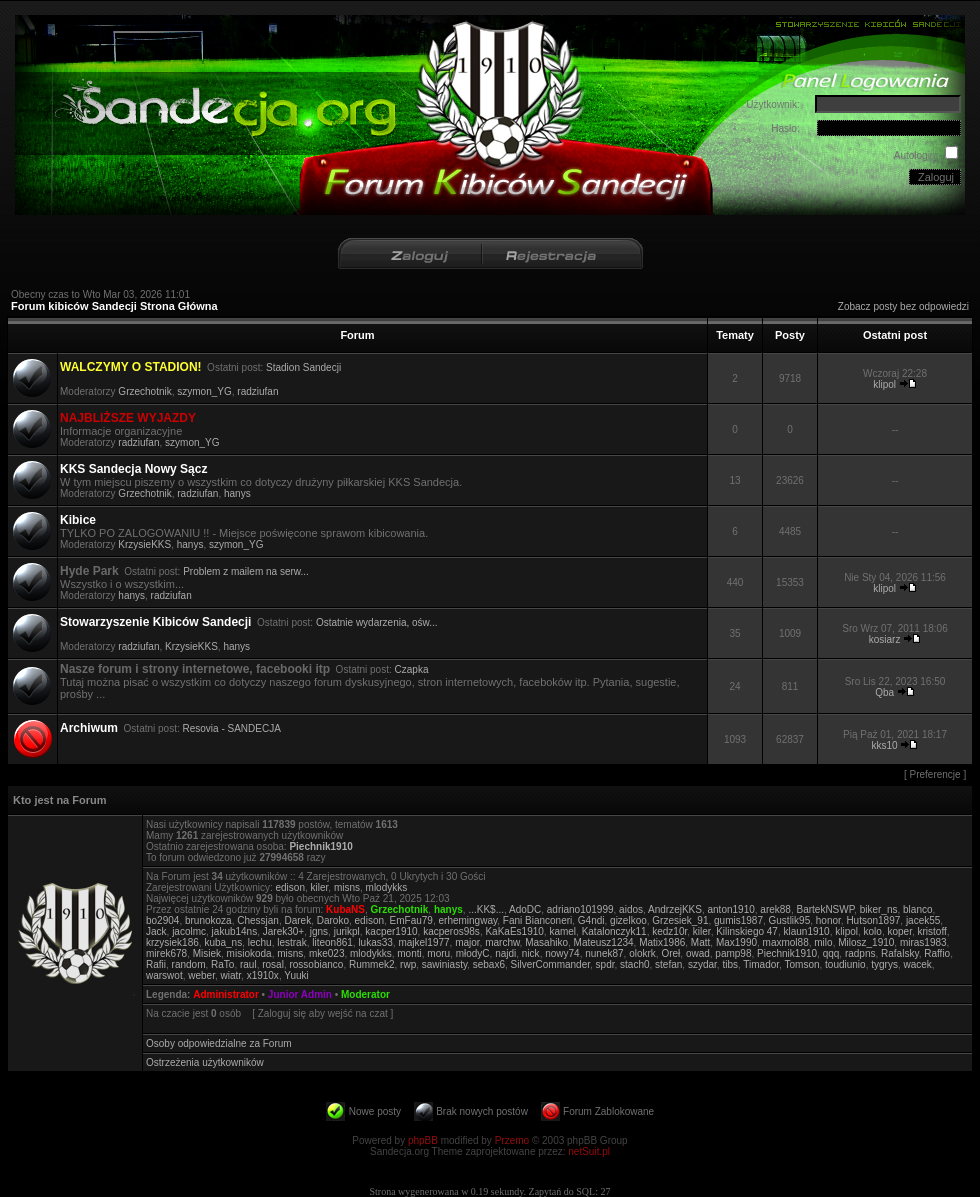 This screenshot has height=1197, width=980. What do you see at coordinates (408, 964) in the screenshot?
I see `rwp` at bounding box center [408, 964].